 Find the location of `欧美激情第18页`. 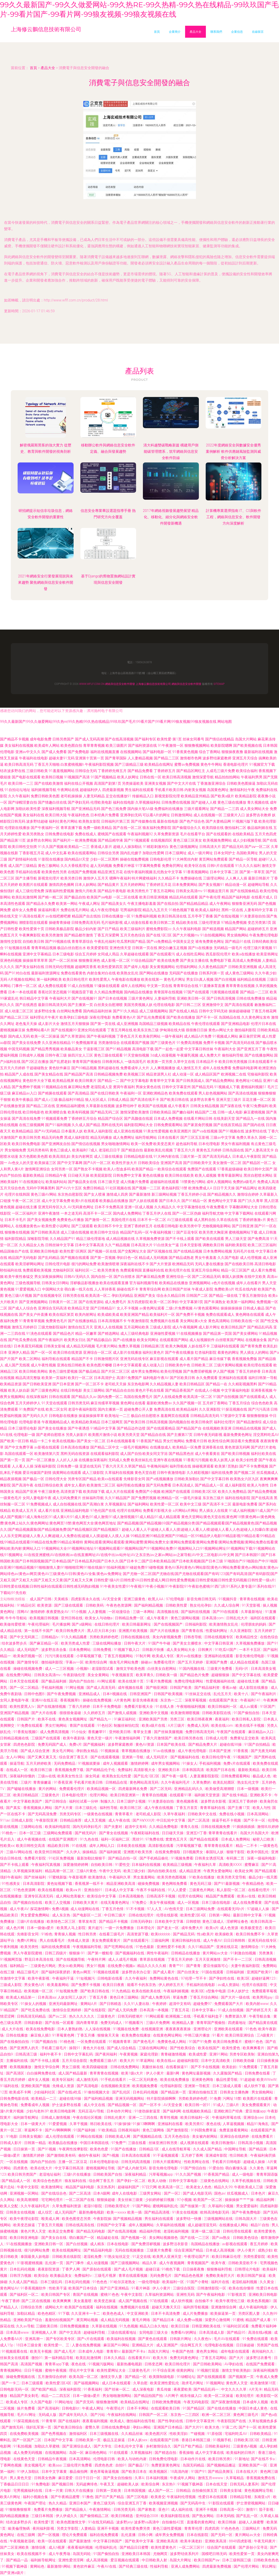

欧美激情第18页 is located at coordinates (263, 2383).